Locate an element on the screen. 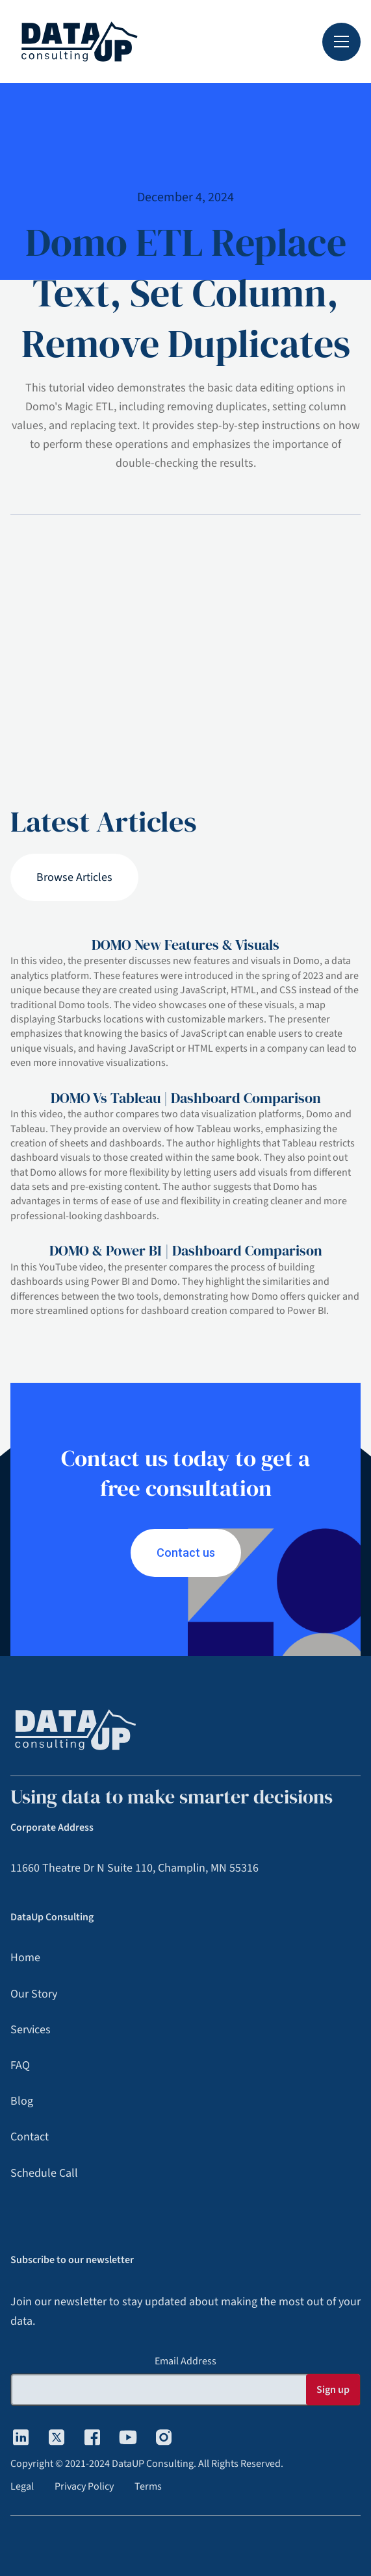 This screenshot has height=2576, width=371. Contact is located at coordinates (29, 2137).